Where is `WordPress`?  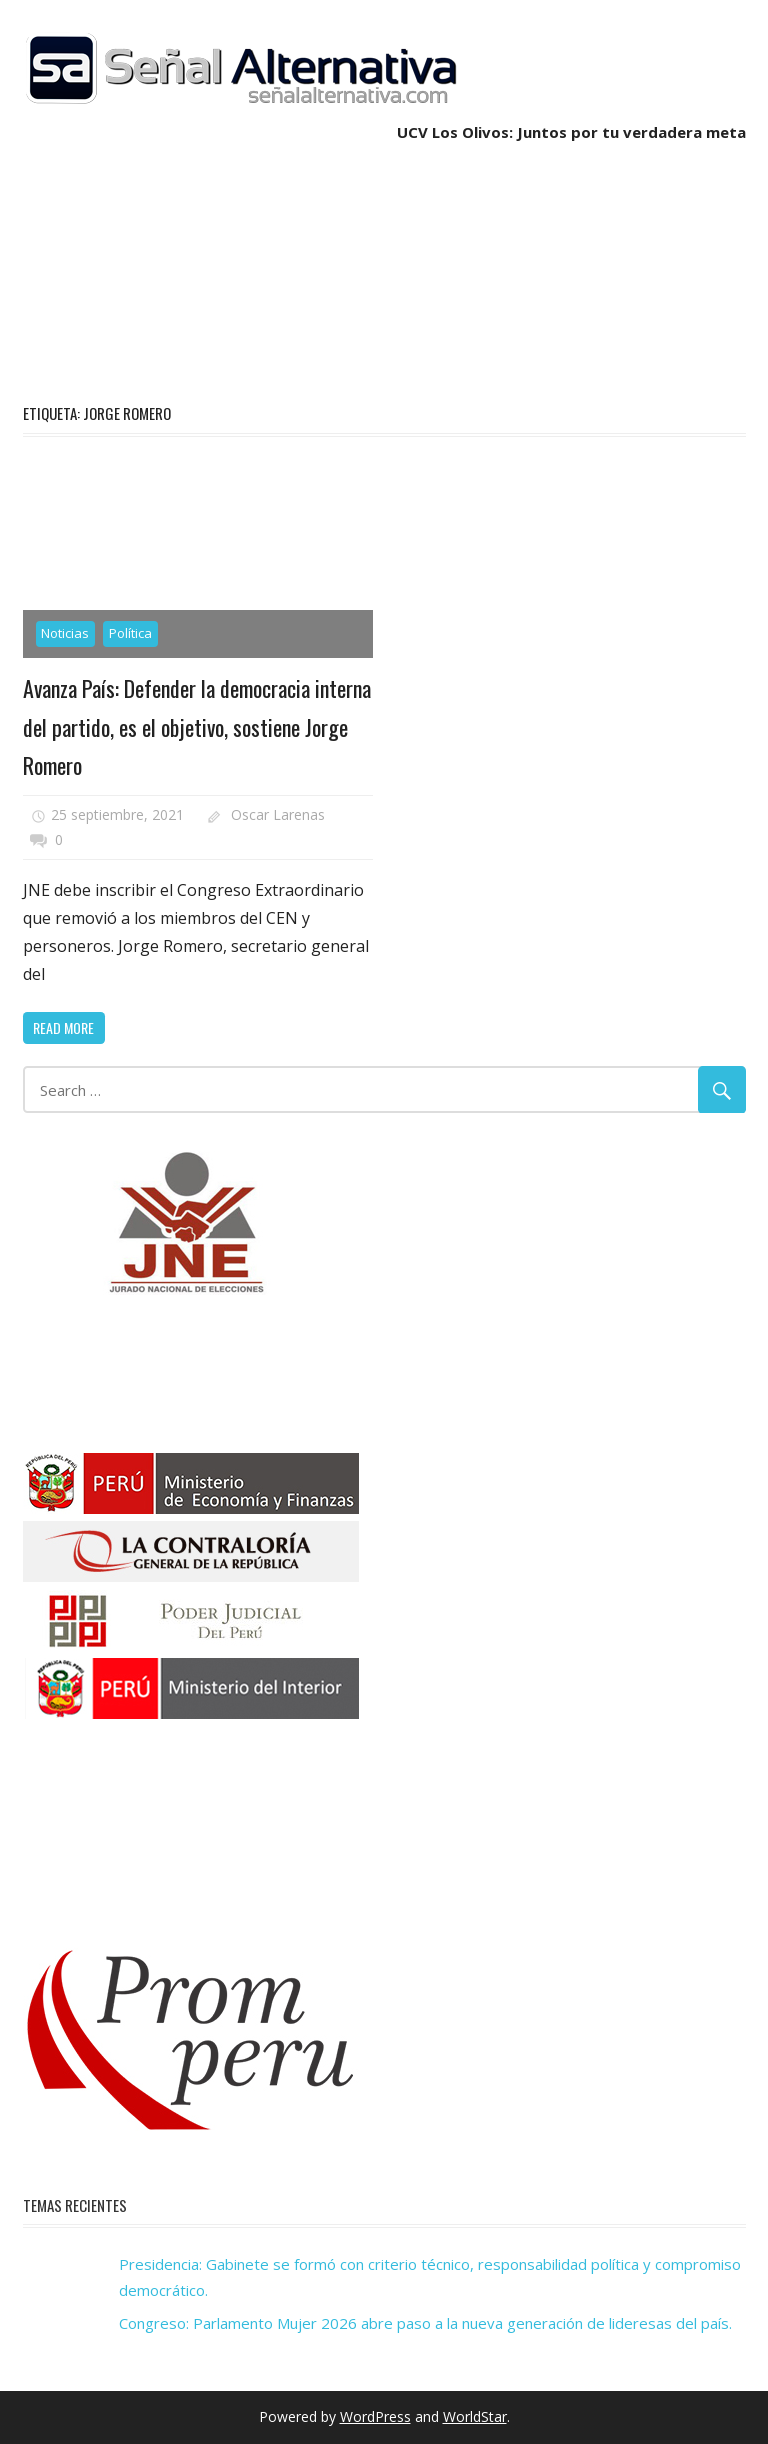 WordPress is located at coordinates (375, 2416).